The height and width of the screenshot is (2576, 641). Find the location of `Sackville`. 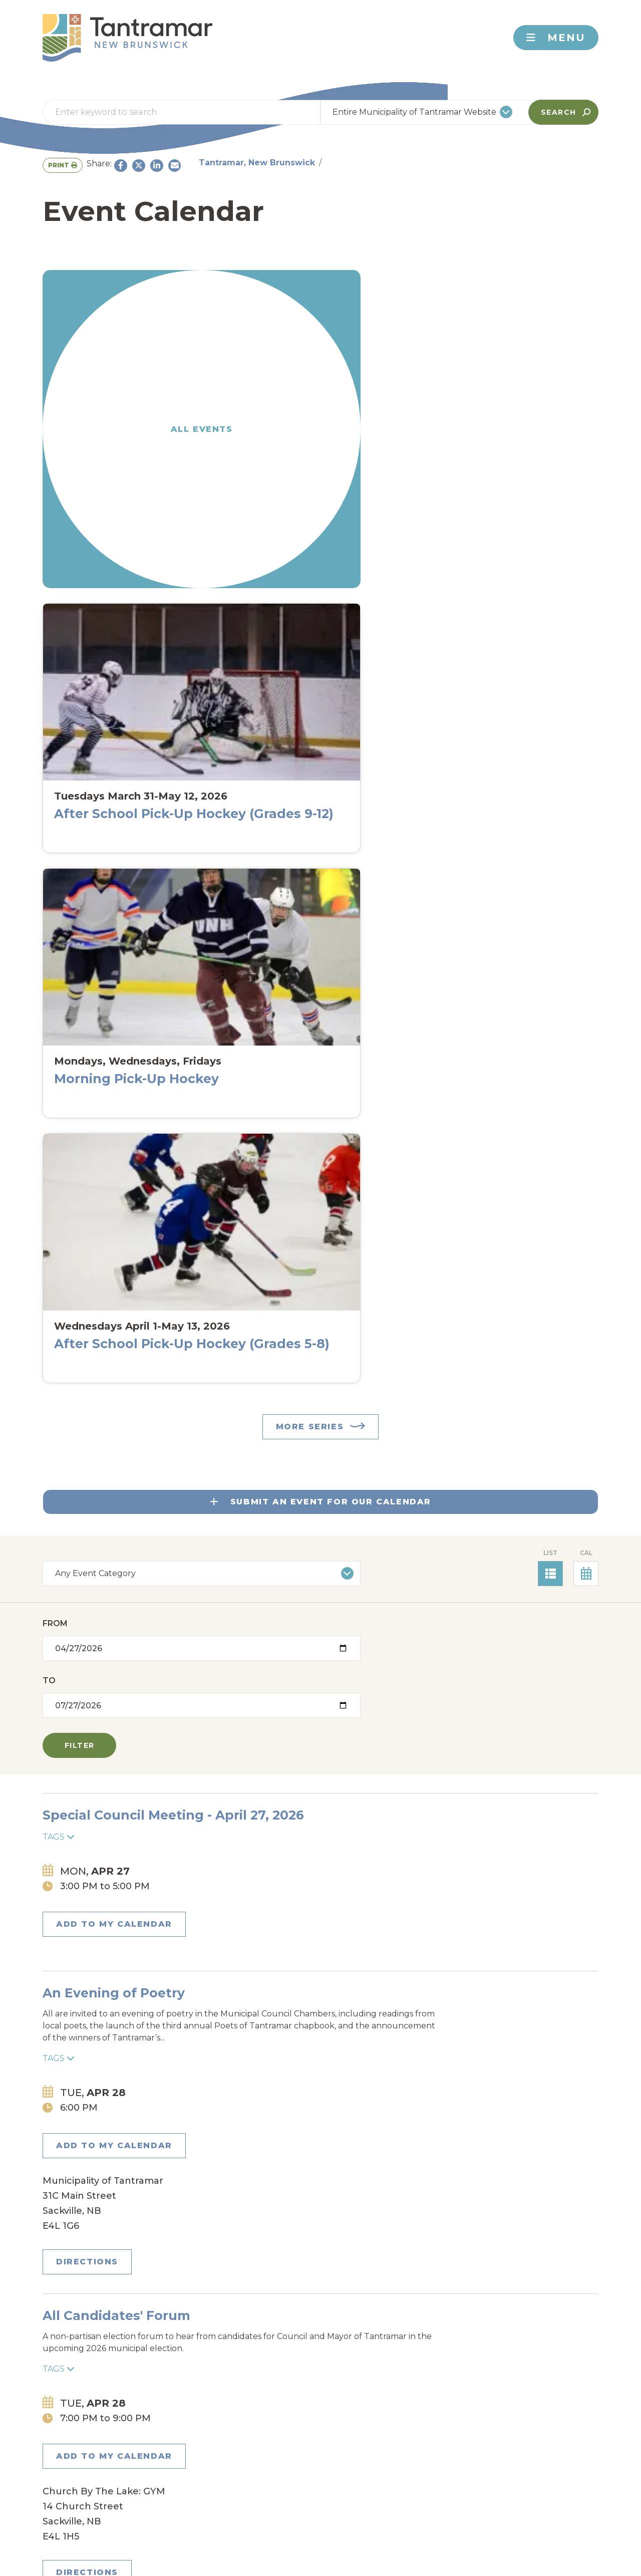

Sackville is located at coordinates (215, 2448).